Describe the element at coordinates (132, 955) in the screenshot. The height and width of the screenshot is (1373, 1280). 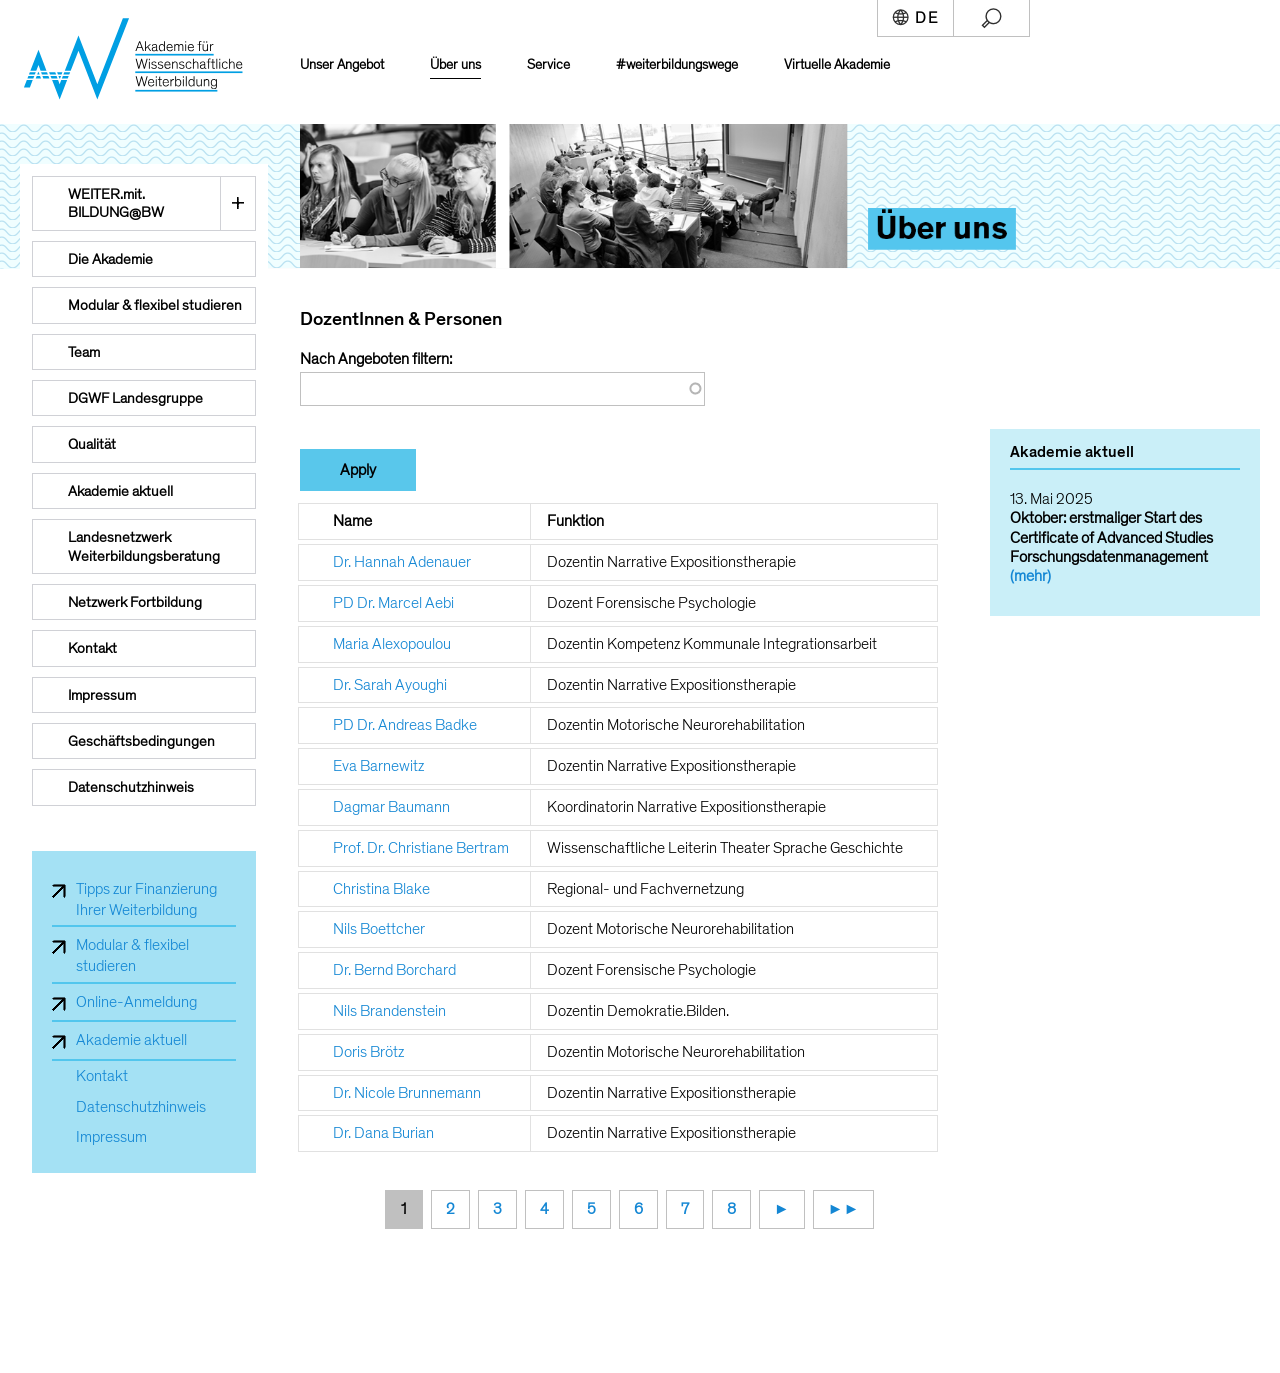
I see `Modular & flexibel studieren` at that location.